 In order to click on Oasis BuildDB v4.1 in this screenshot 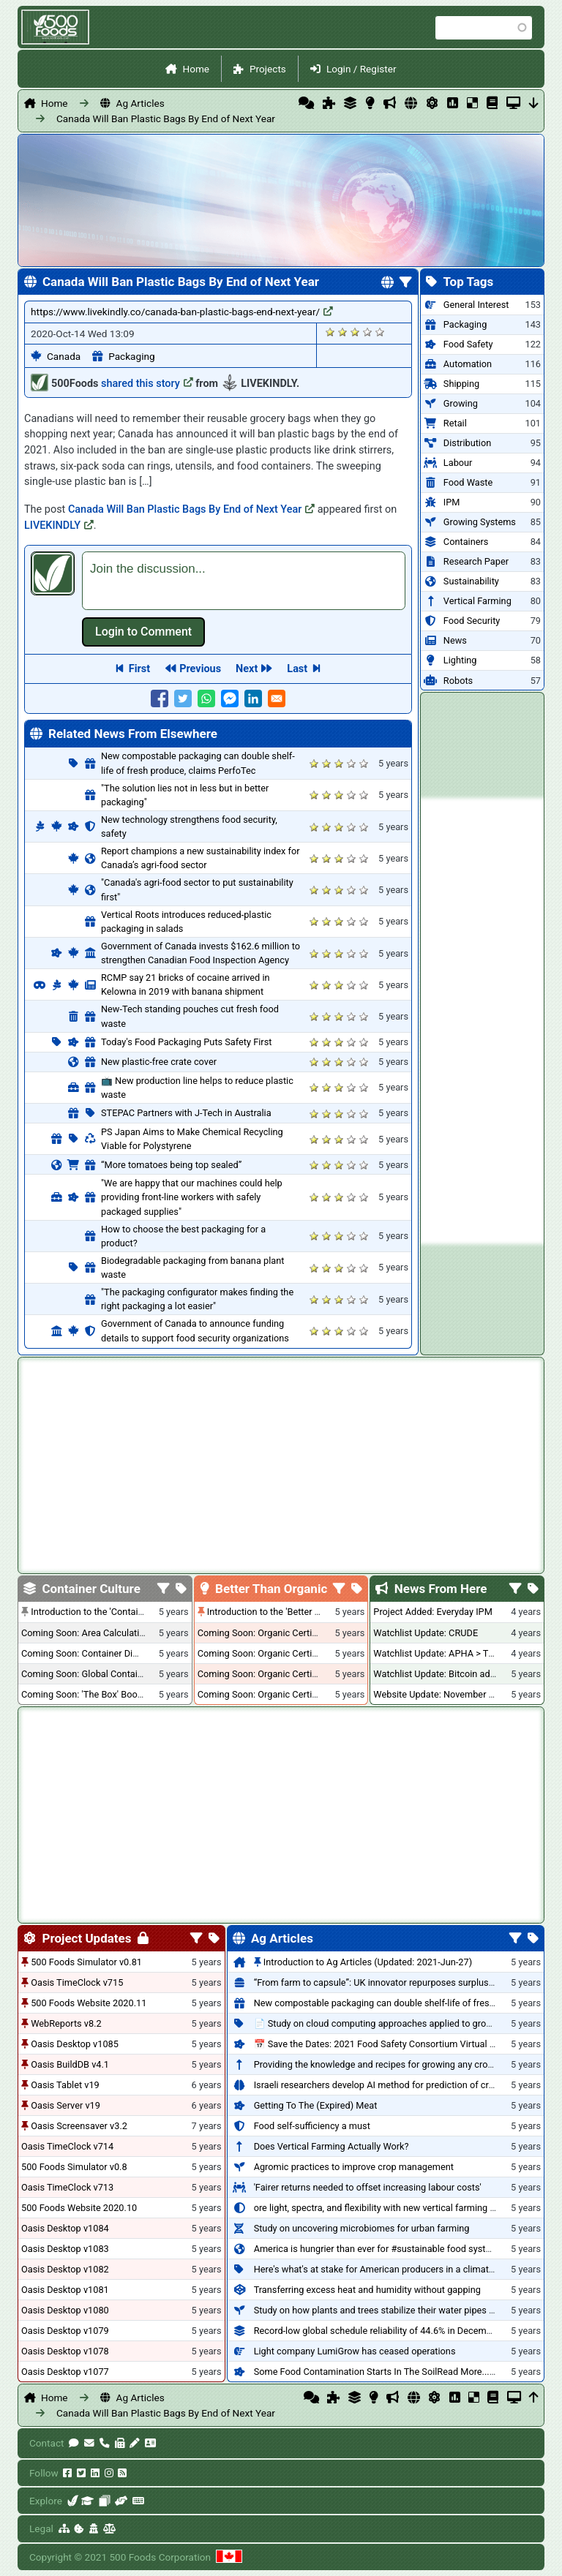, I will do `click(70, 2064)`.